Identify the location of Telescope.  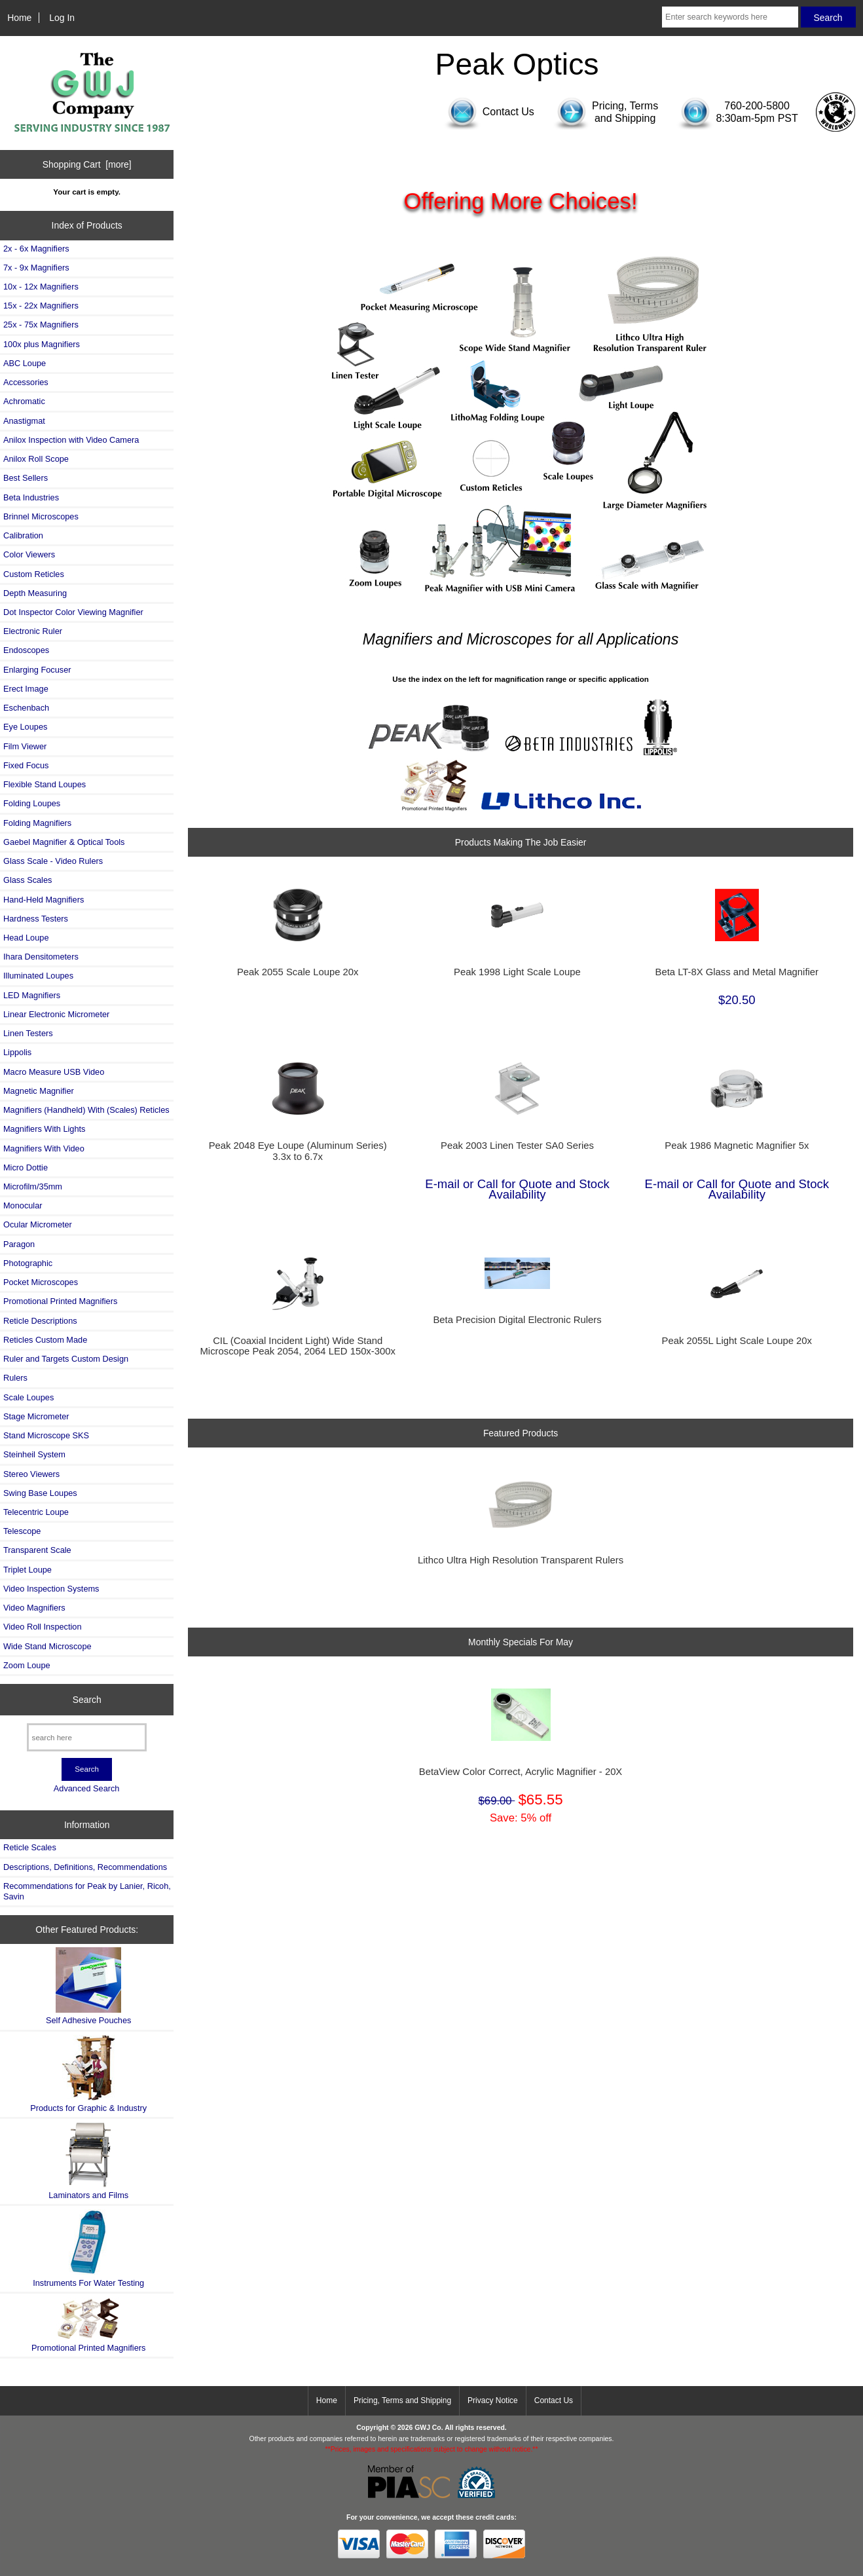
(22, 1531).